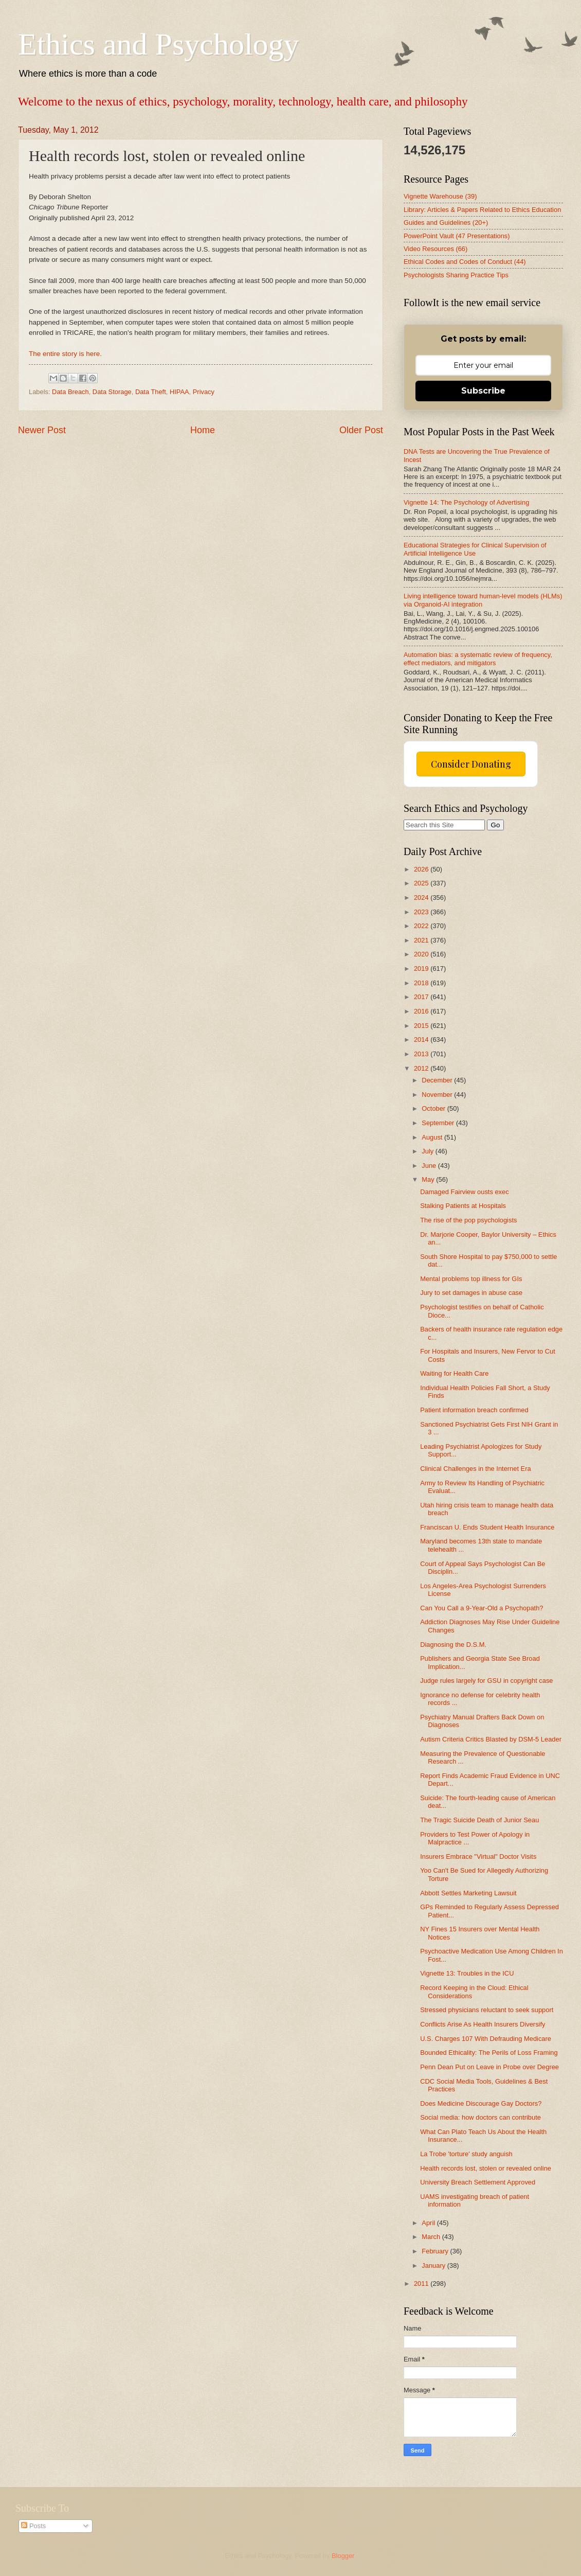  Describe the element at coordinates (343, 2556) in the screenshot. I see `Blogger` at that location.